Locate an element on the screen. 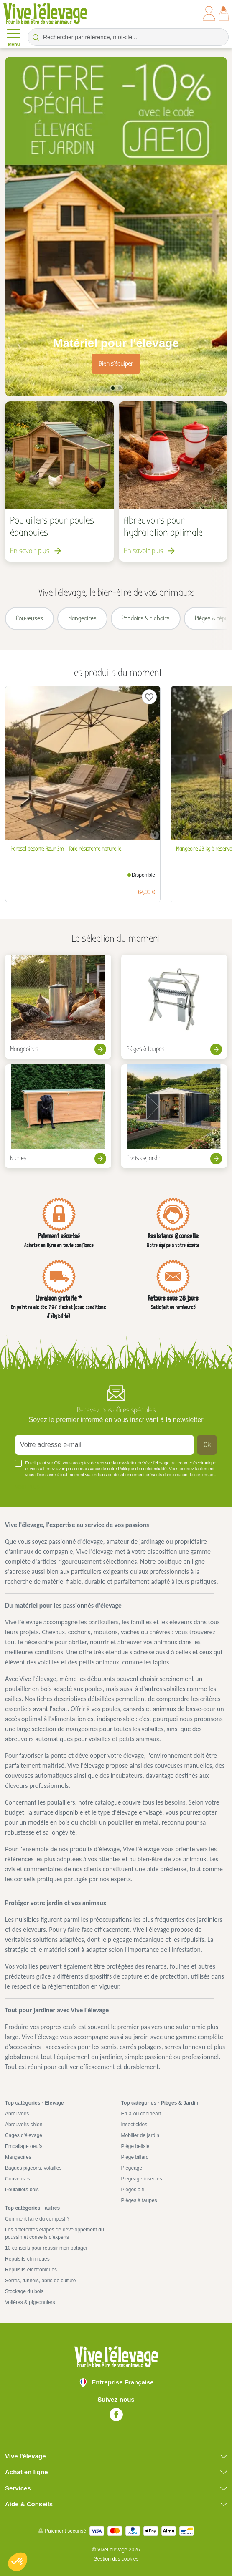 This screenshot has height=2576, width=232. Services is located at coordinates (18, 2488).